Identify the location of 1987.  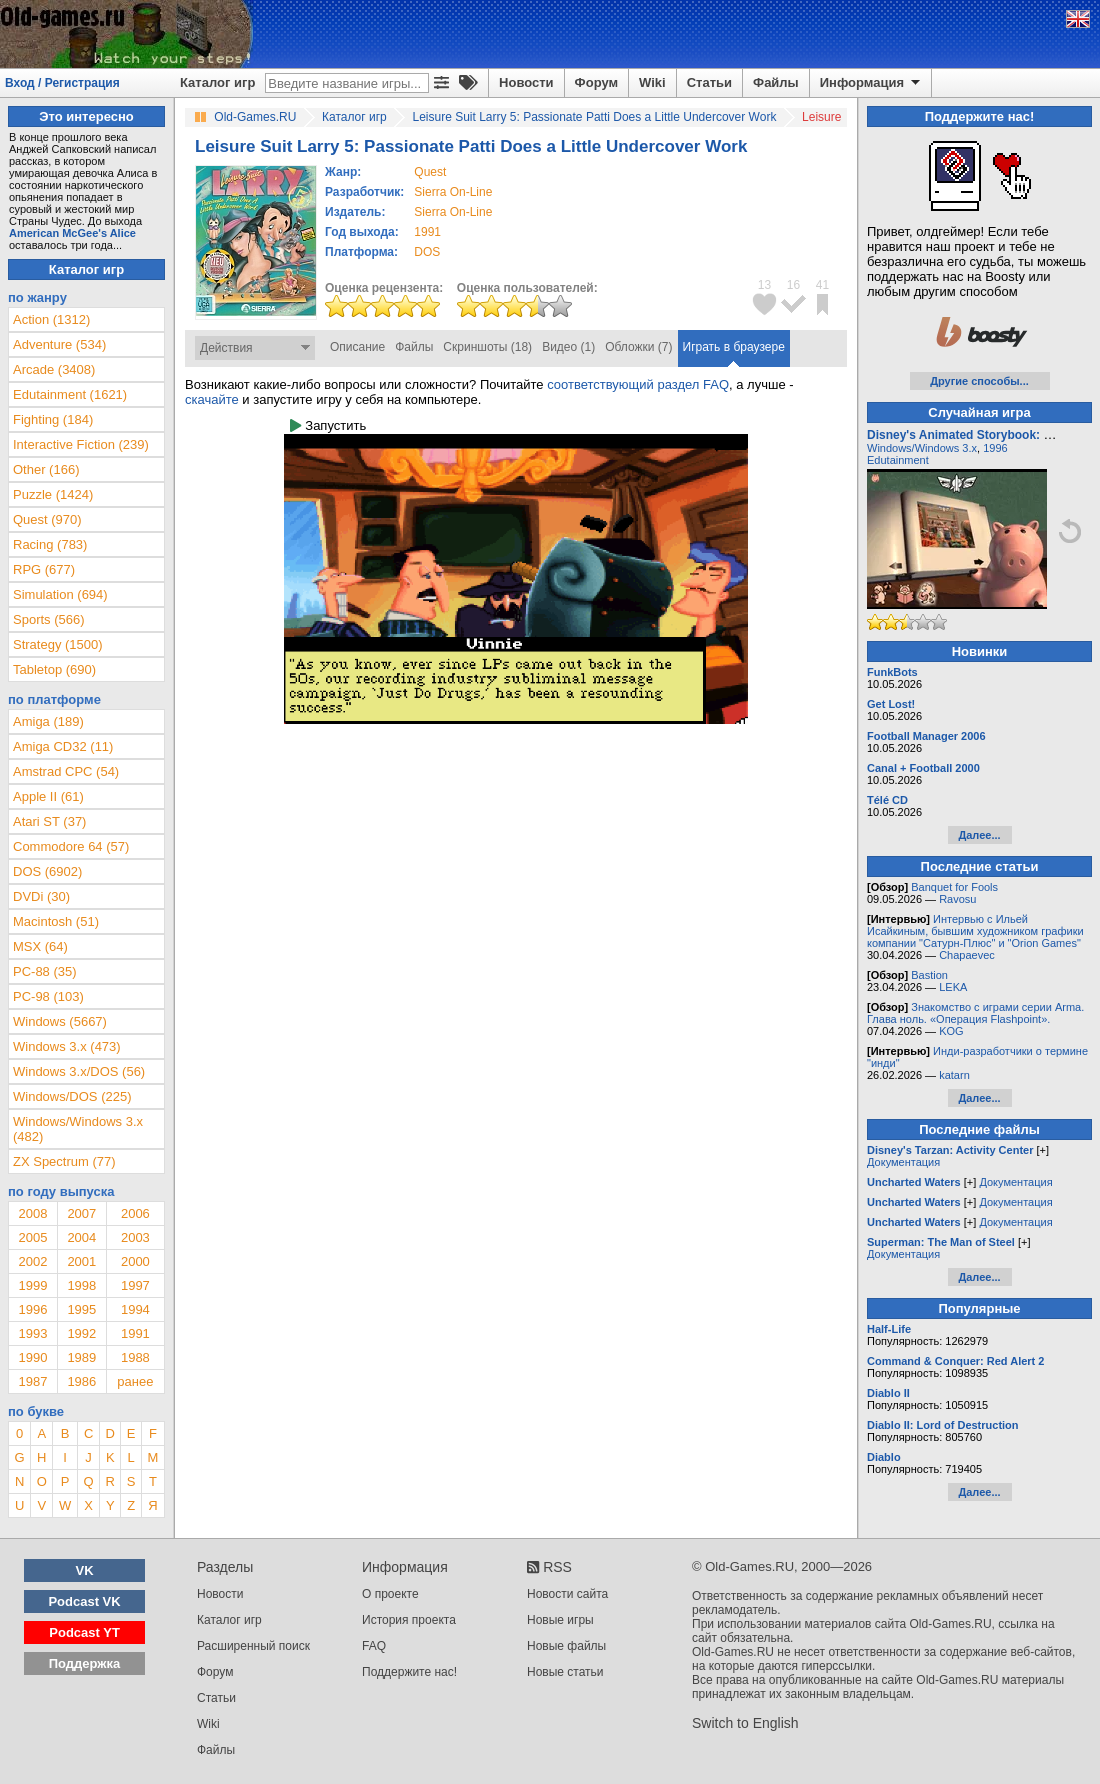
(32, 1381).